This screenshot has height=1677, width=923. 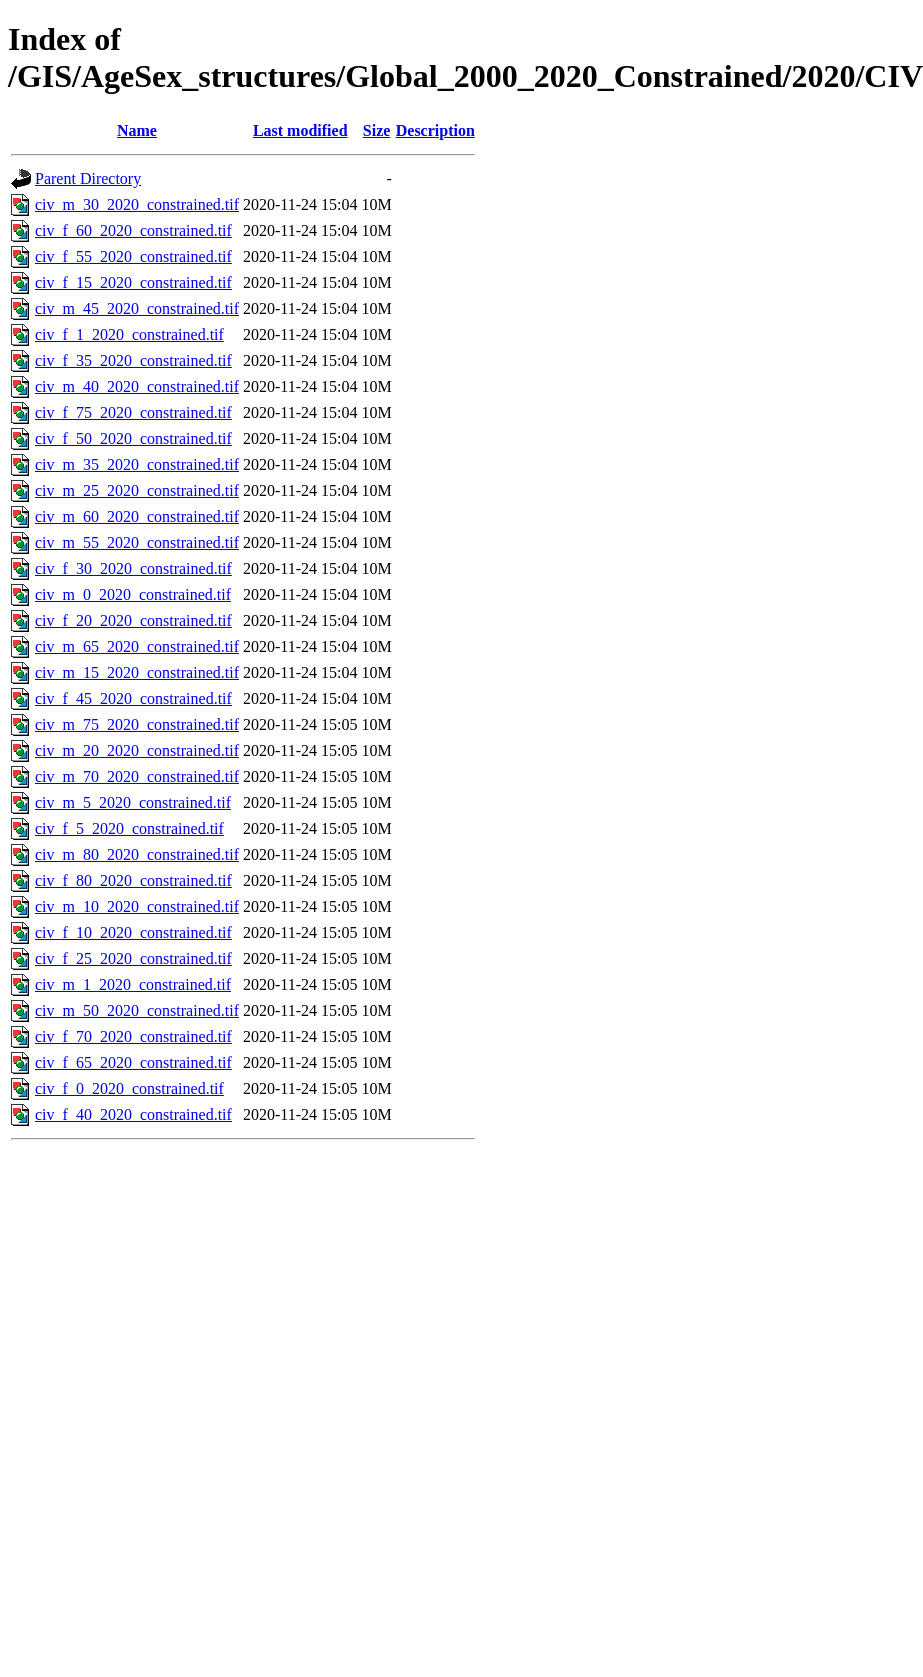 I want to click on civ_f_10_2020_constrained.tif, so click(x=133, y=932).